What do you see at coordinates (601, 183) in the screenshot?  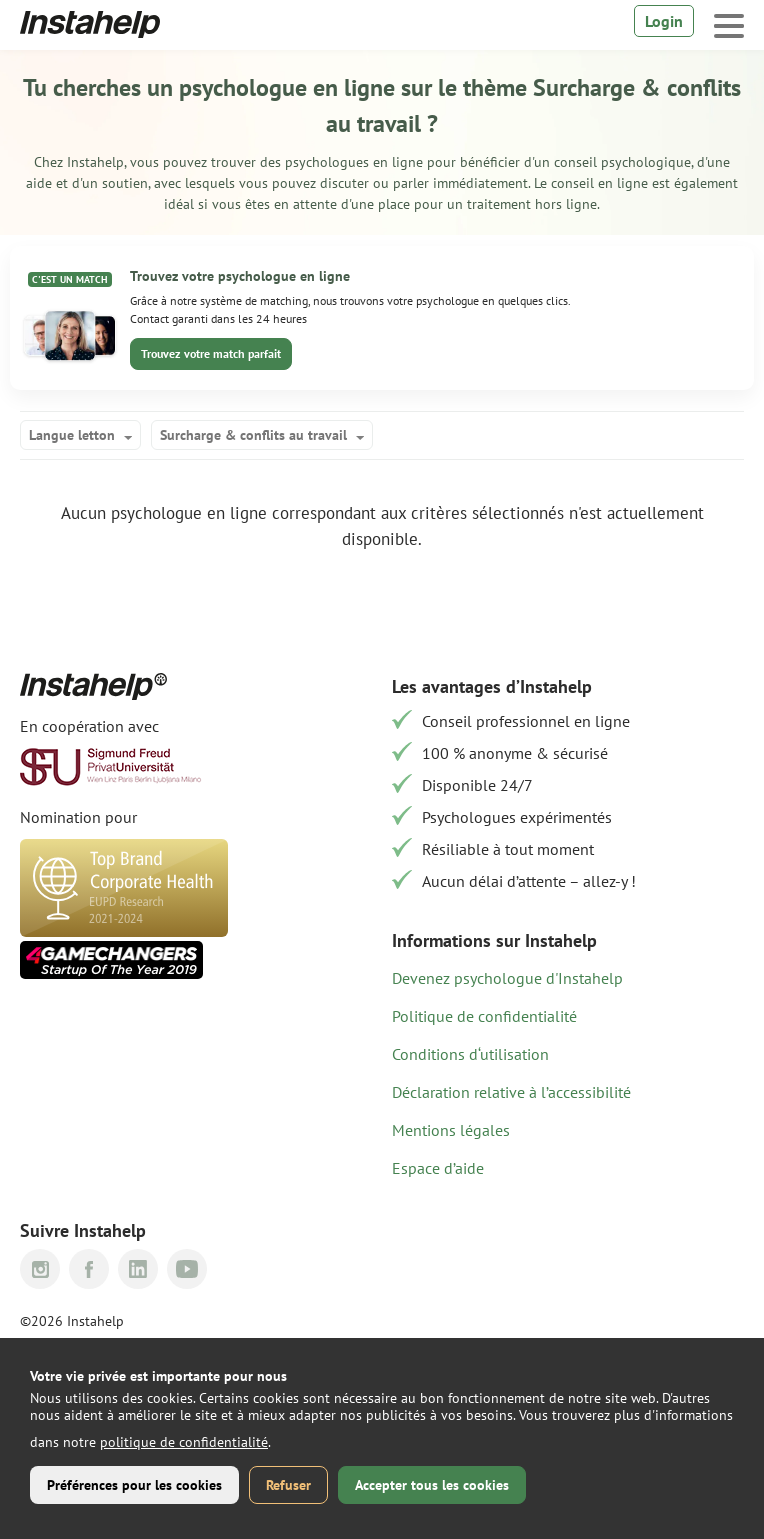 I see `conseil en ligne` at bounding box center [601, 183].